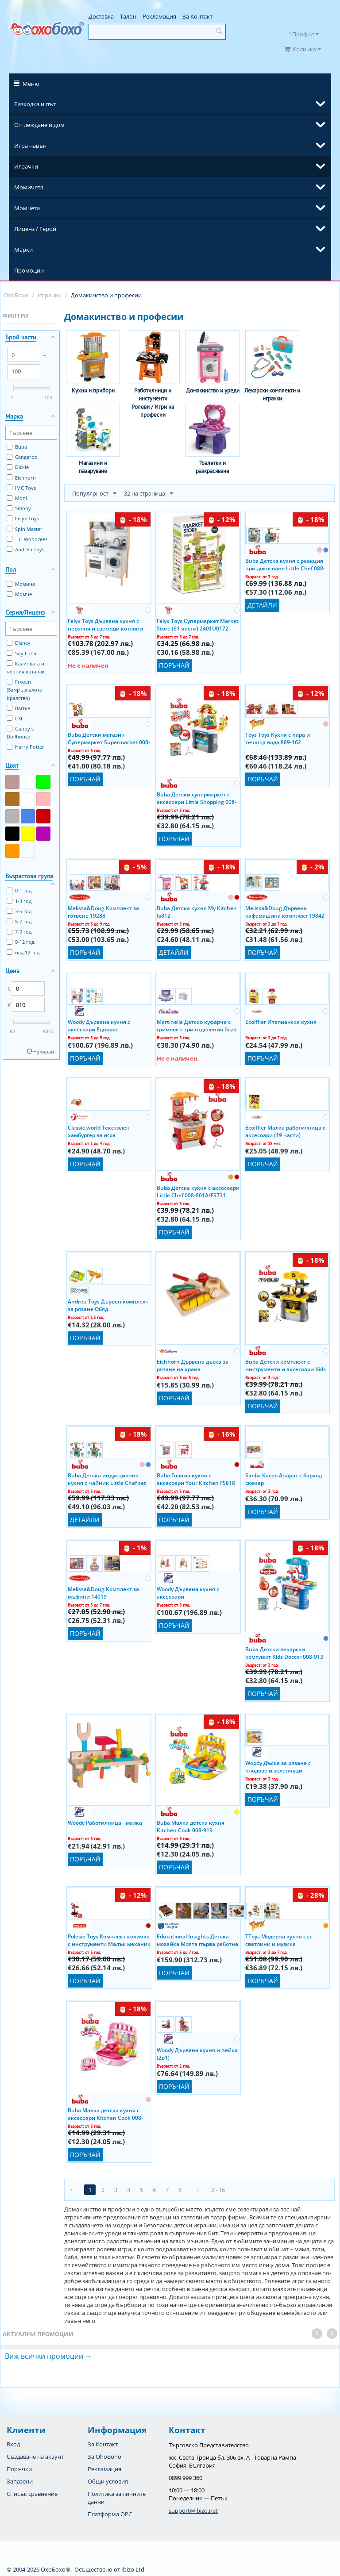  Describe the element at coordinates (284, 1653) in the screenshot. I see `Buba Детски лекарски комплект Kids Doctor 008-913` at that location.